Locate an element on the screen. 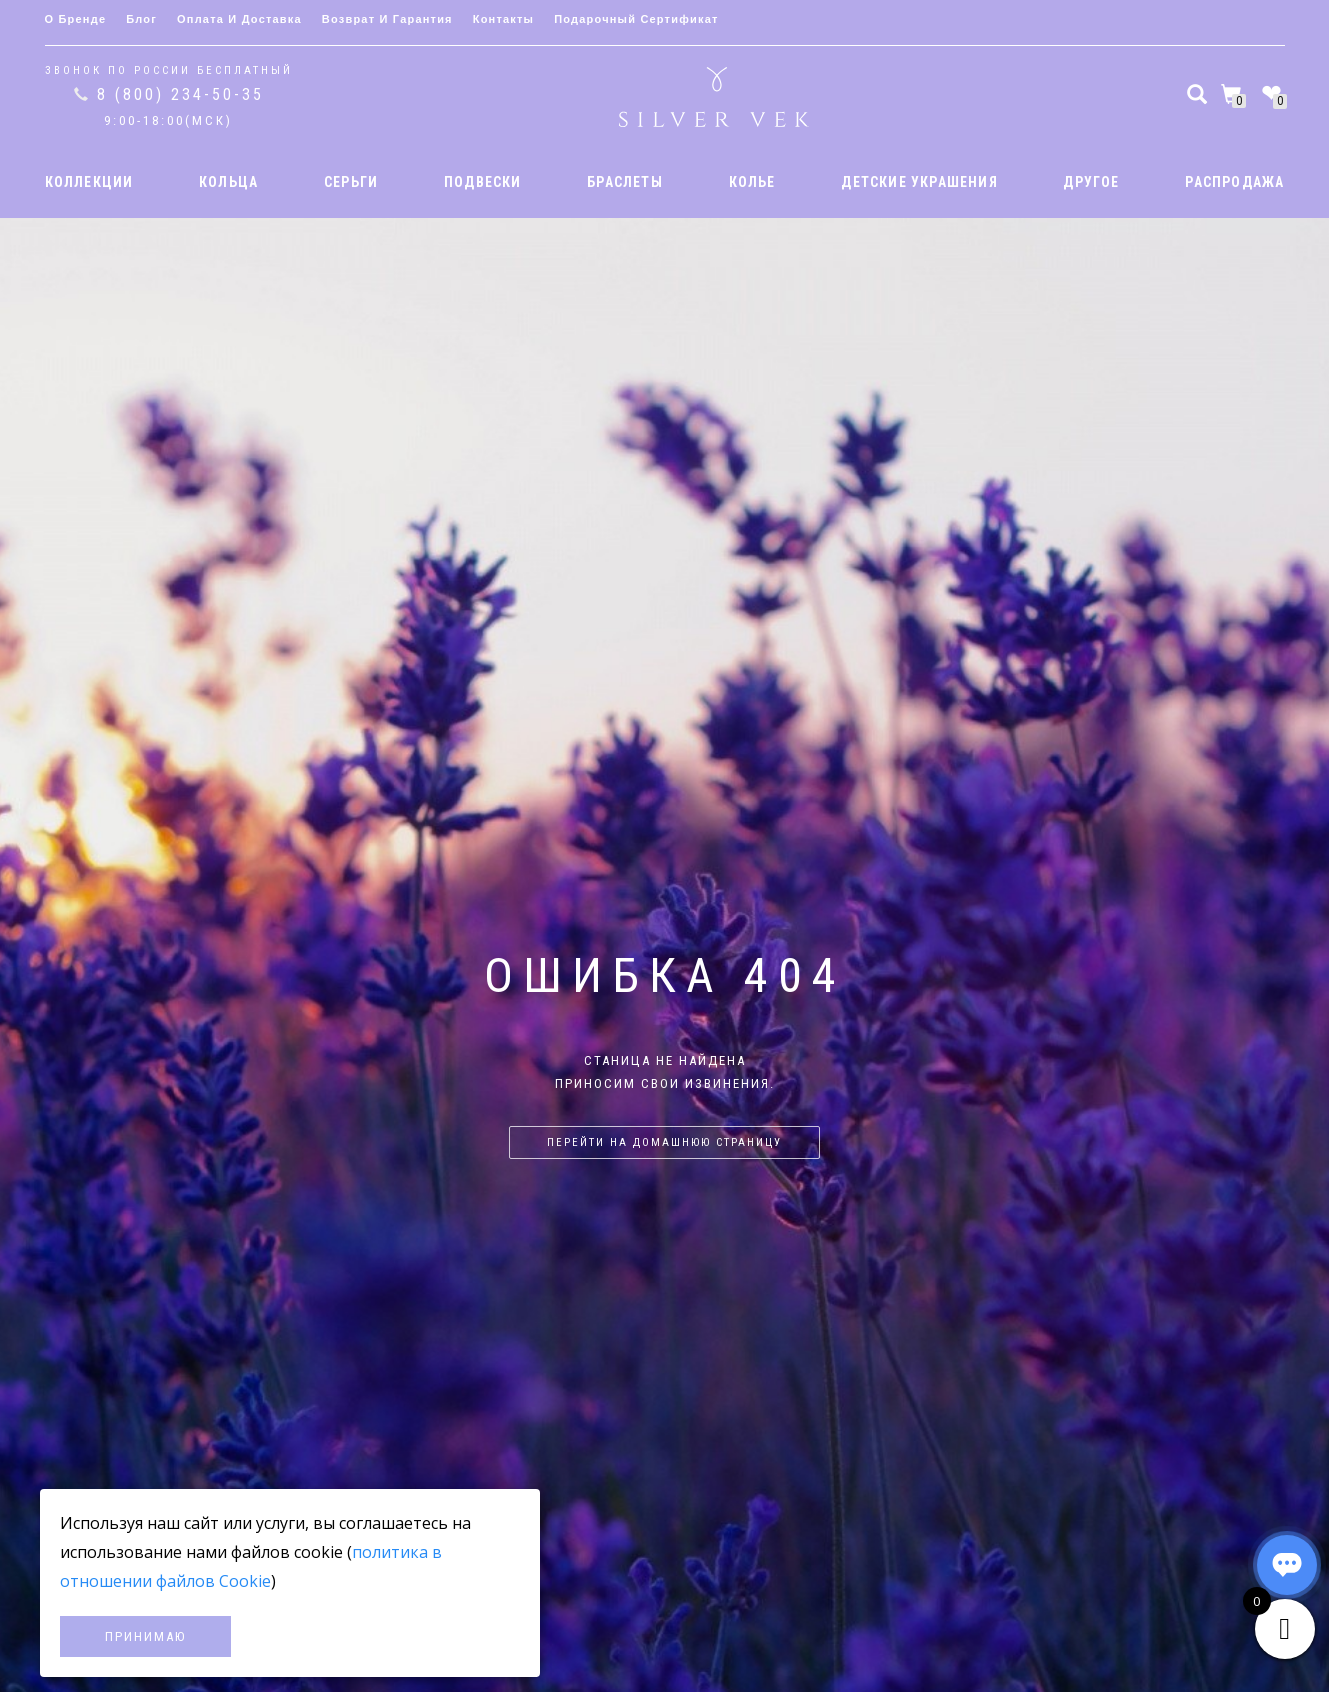 The image size is (1329, 1692). О бренде is located at coordinates (76, 19).